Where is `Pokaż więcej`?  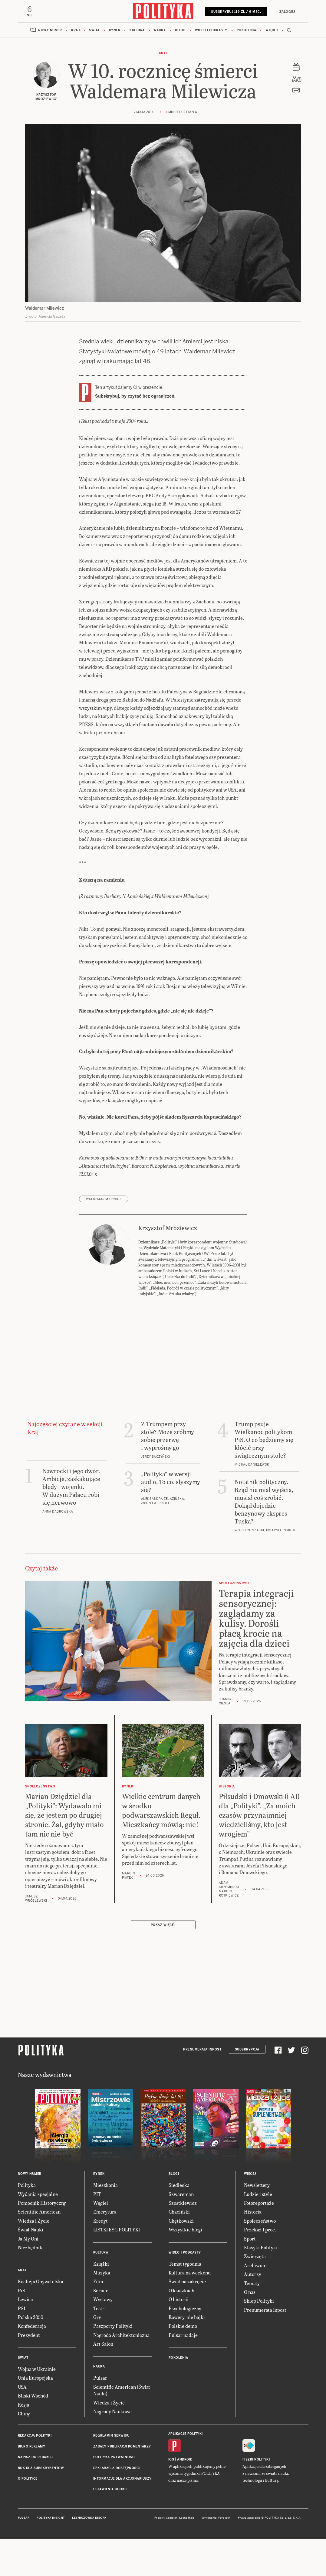
Pokaż więcej is located at coordinates (163, 1962).